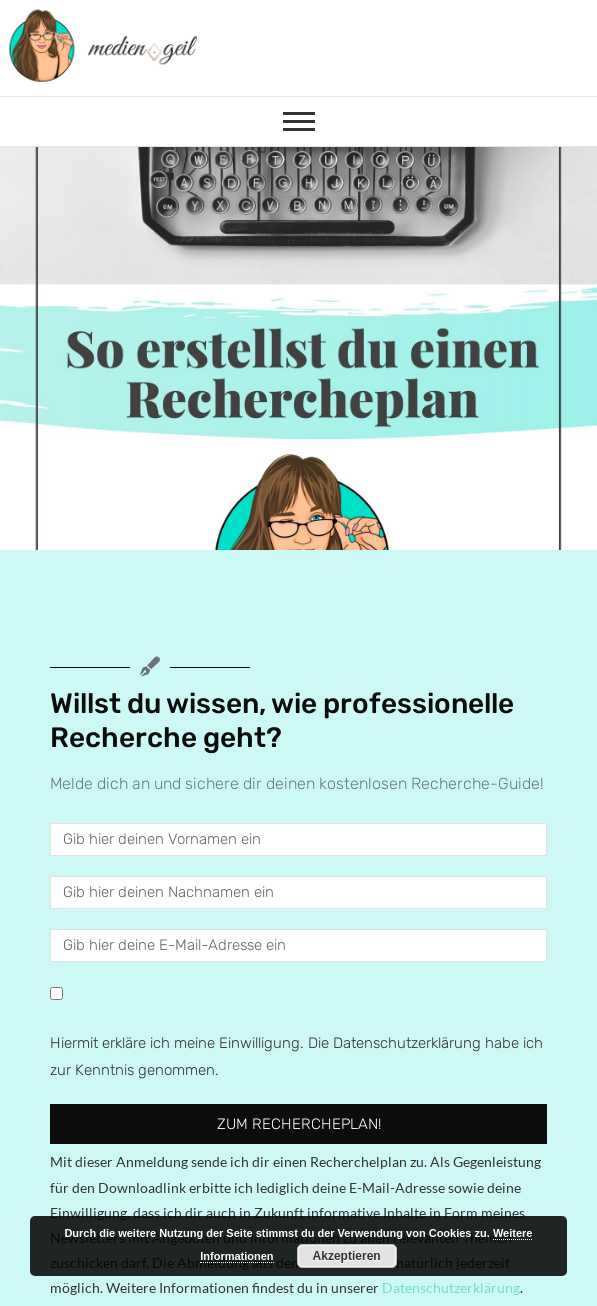 This screenshot has height=1306, width=597. Describe the element at coordinates (347, 1256) in the screenshot. I see `Akzeptieren` at that location.